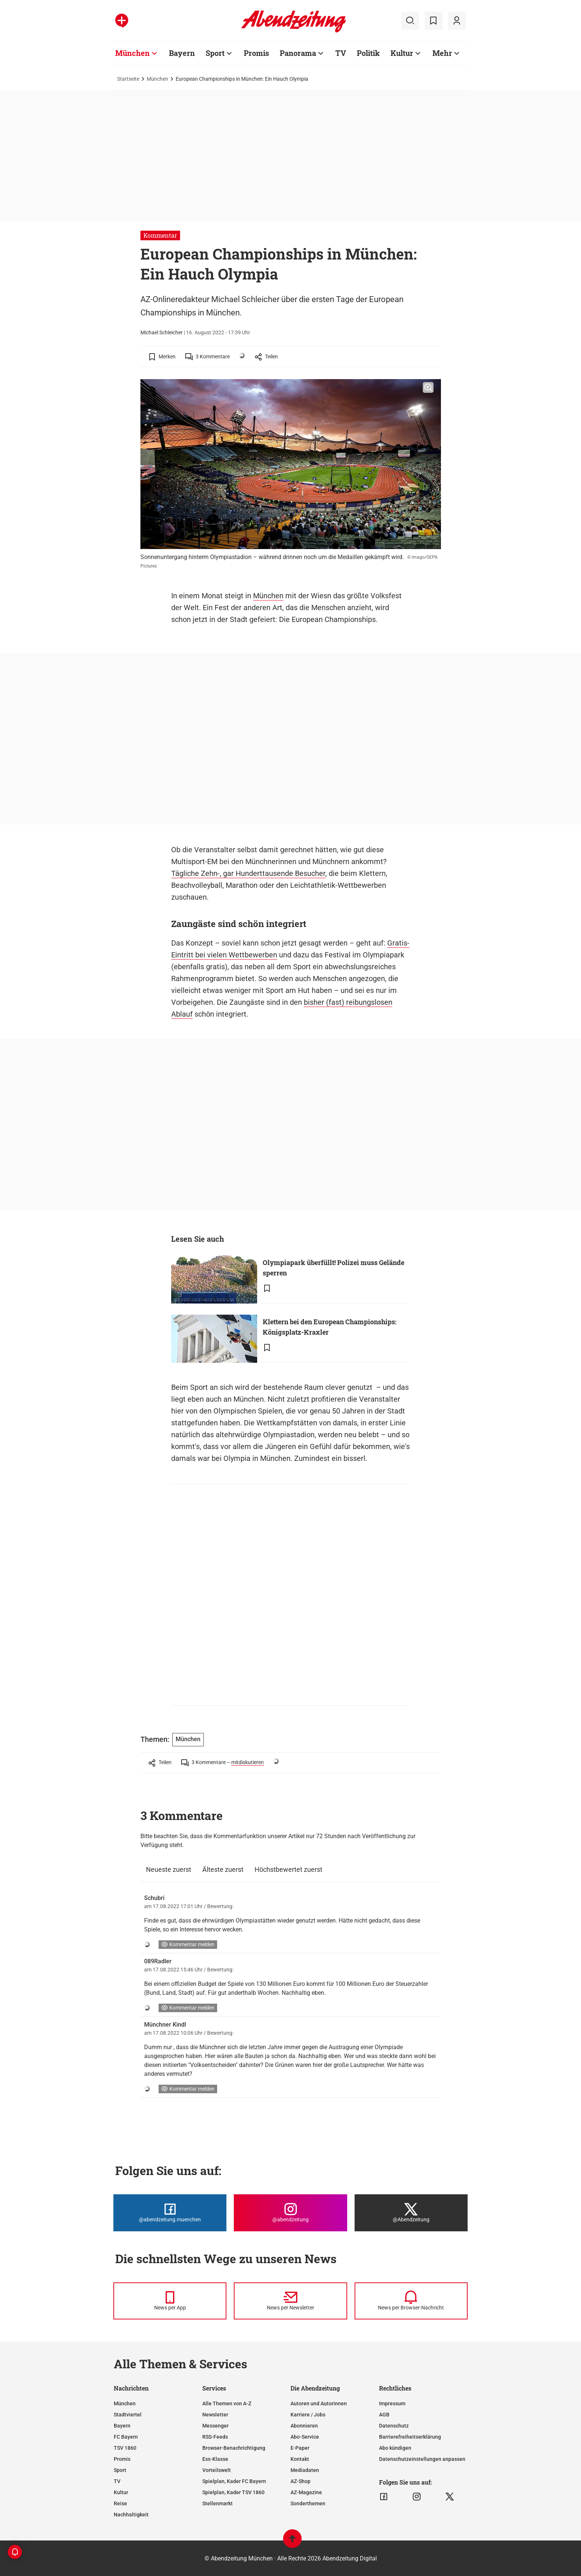 This screenshot has width=581, height=2576. What do you see at coordinates (168, 1869) in the screenshot?
I see `Neueste zuerst` at bounding box center [168, 1869].